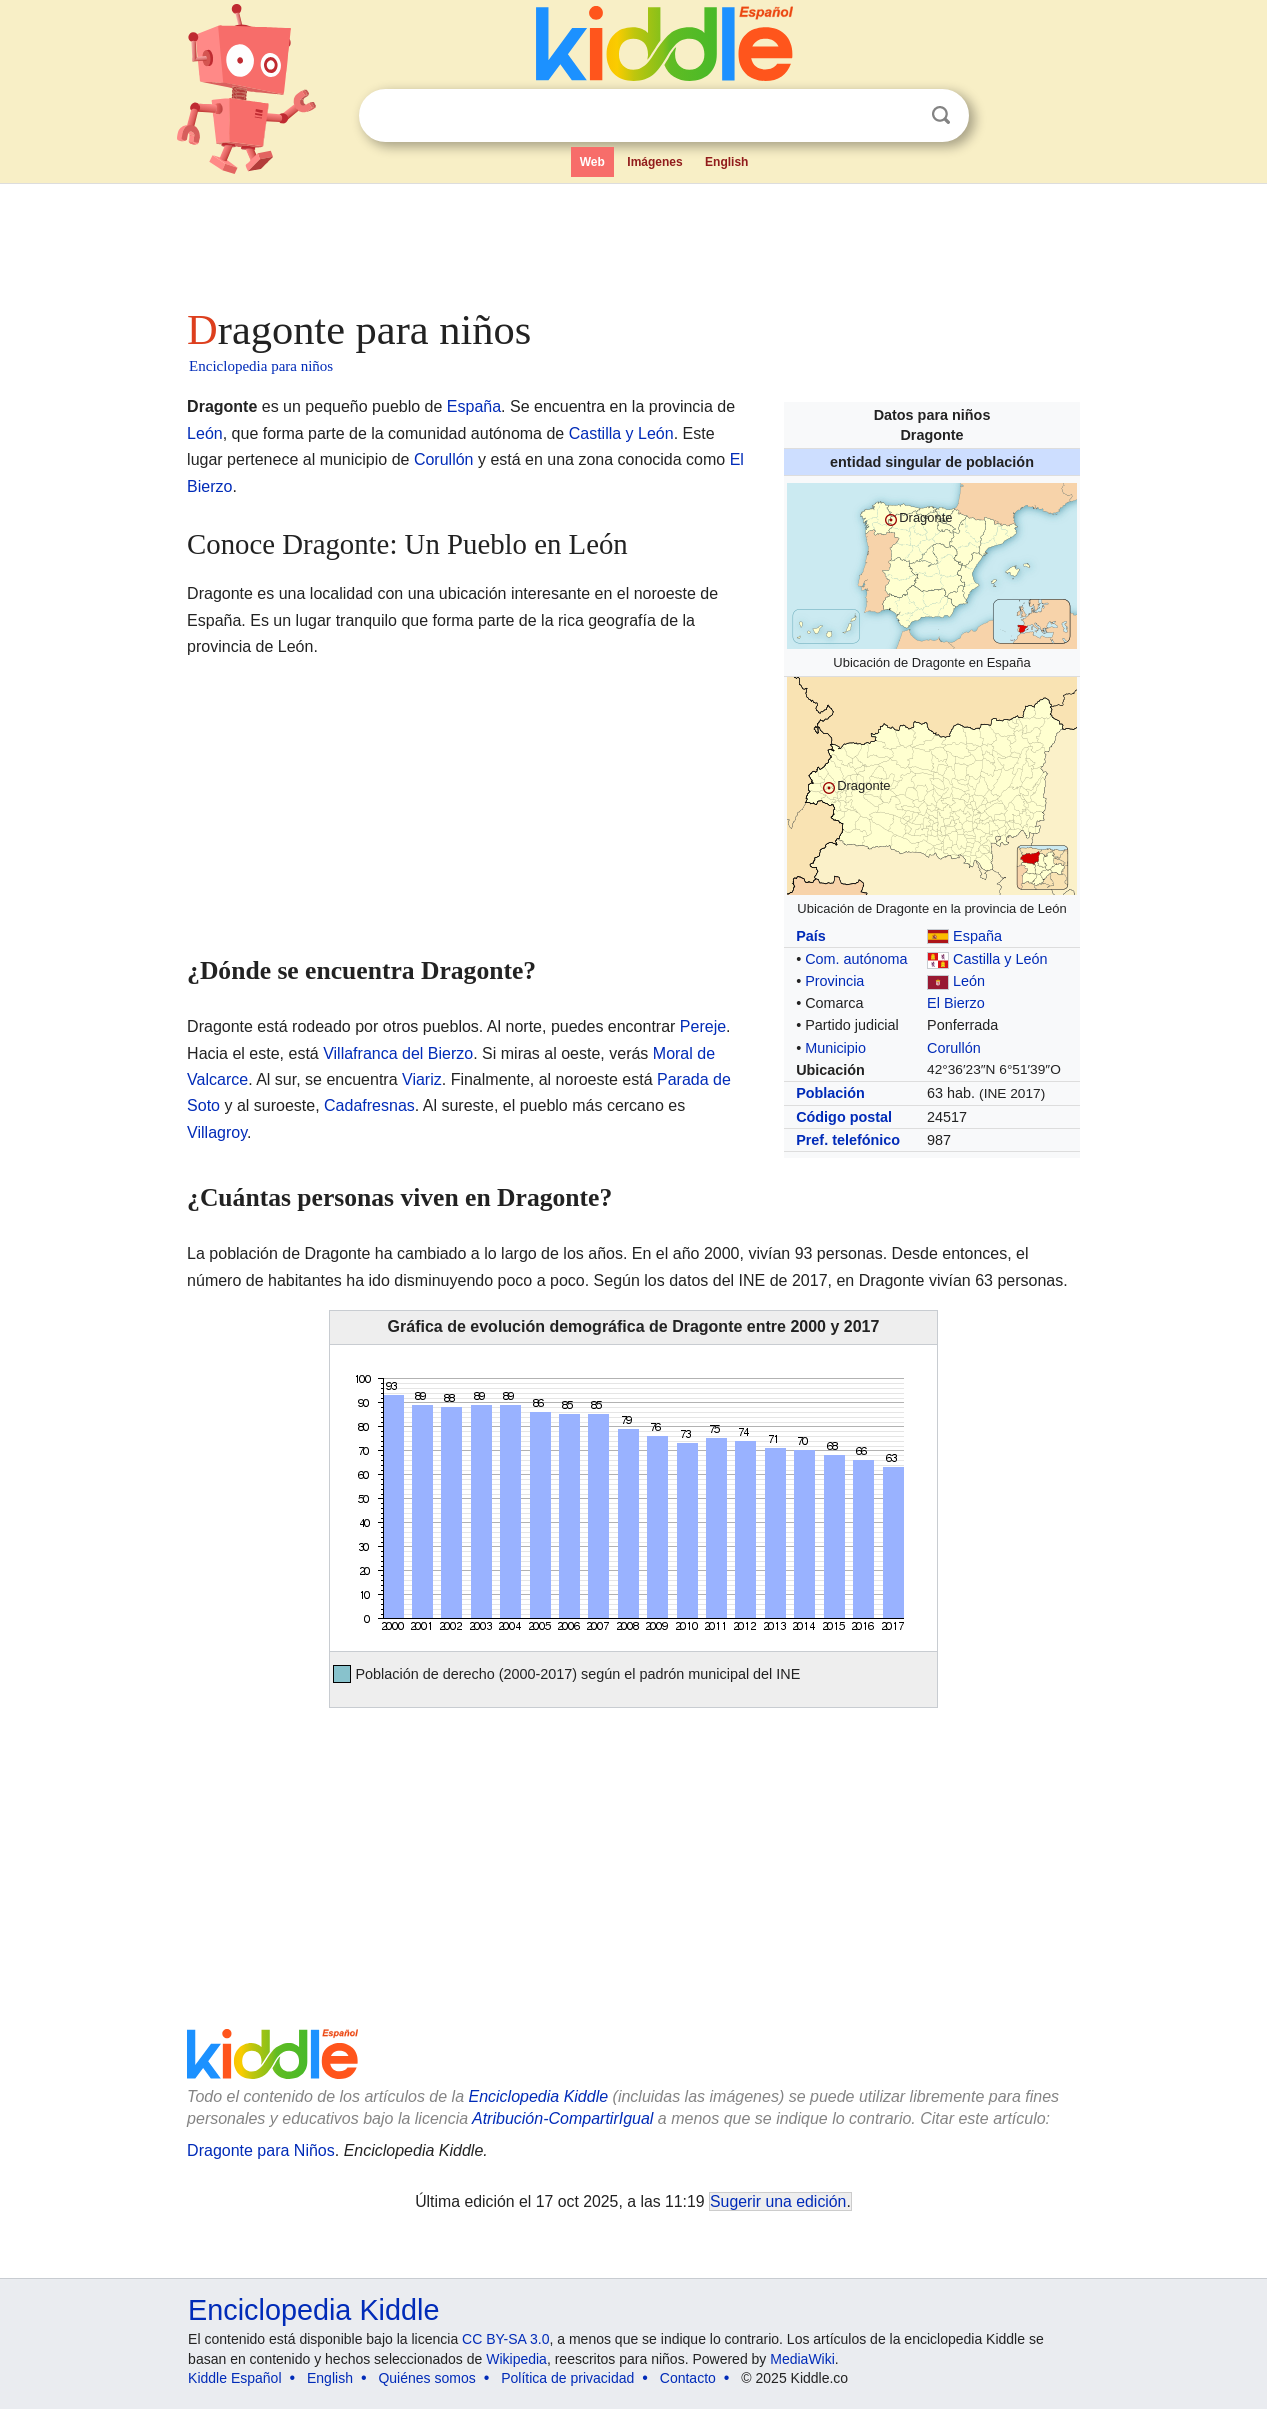 The image size is (1267, 2409). Describe the element at coordinates (562, 2118) in the screenshot. I see `Atribución-CompartirIgual` at that location.